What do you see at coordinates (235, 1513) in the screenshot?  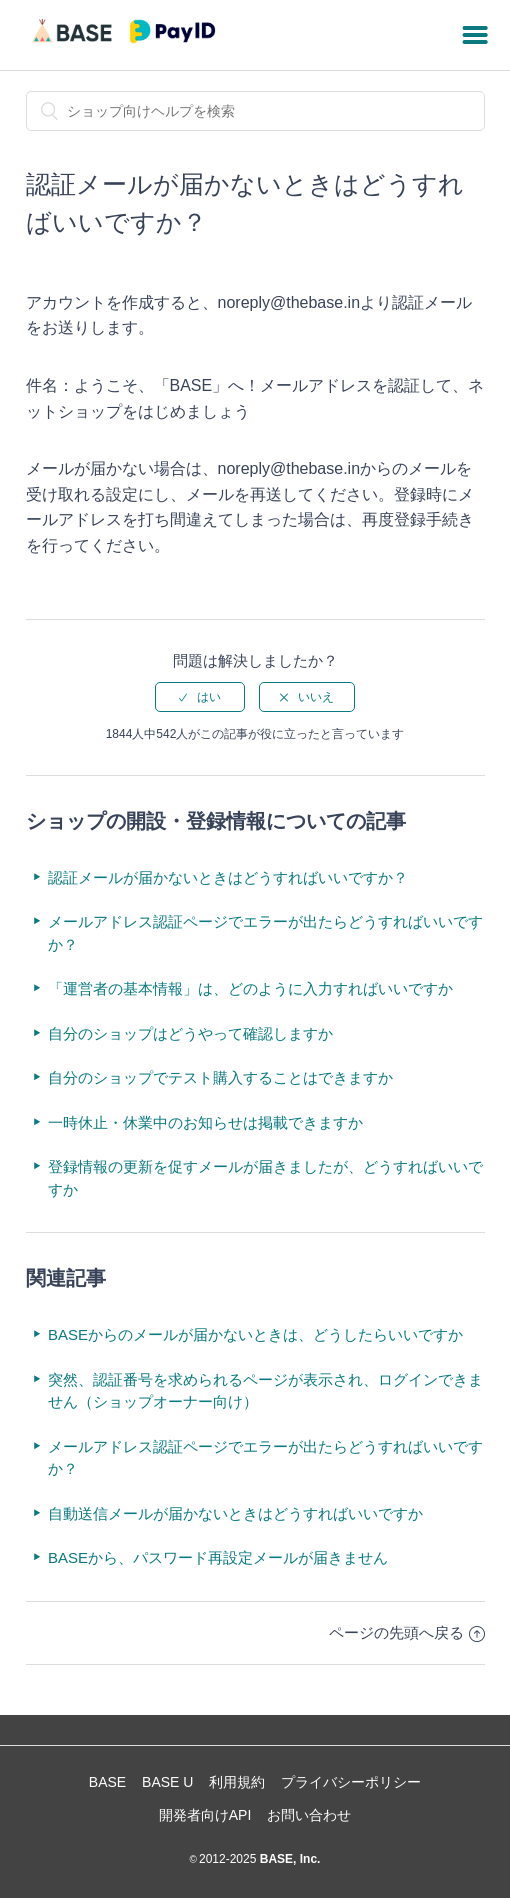 I see `自動送信メールが届かないときはどうすればいいですか` at bounding box center [235, 1513].